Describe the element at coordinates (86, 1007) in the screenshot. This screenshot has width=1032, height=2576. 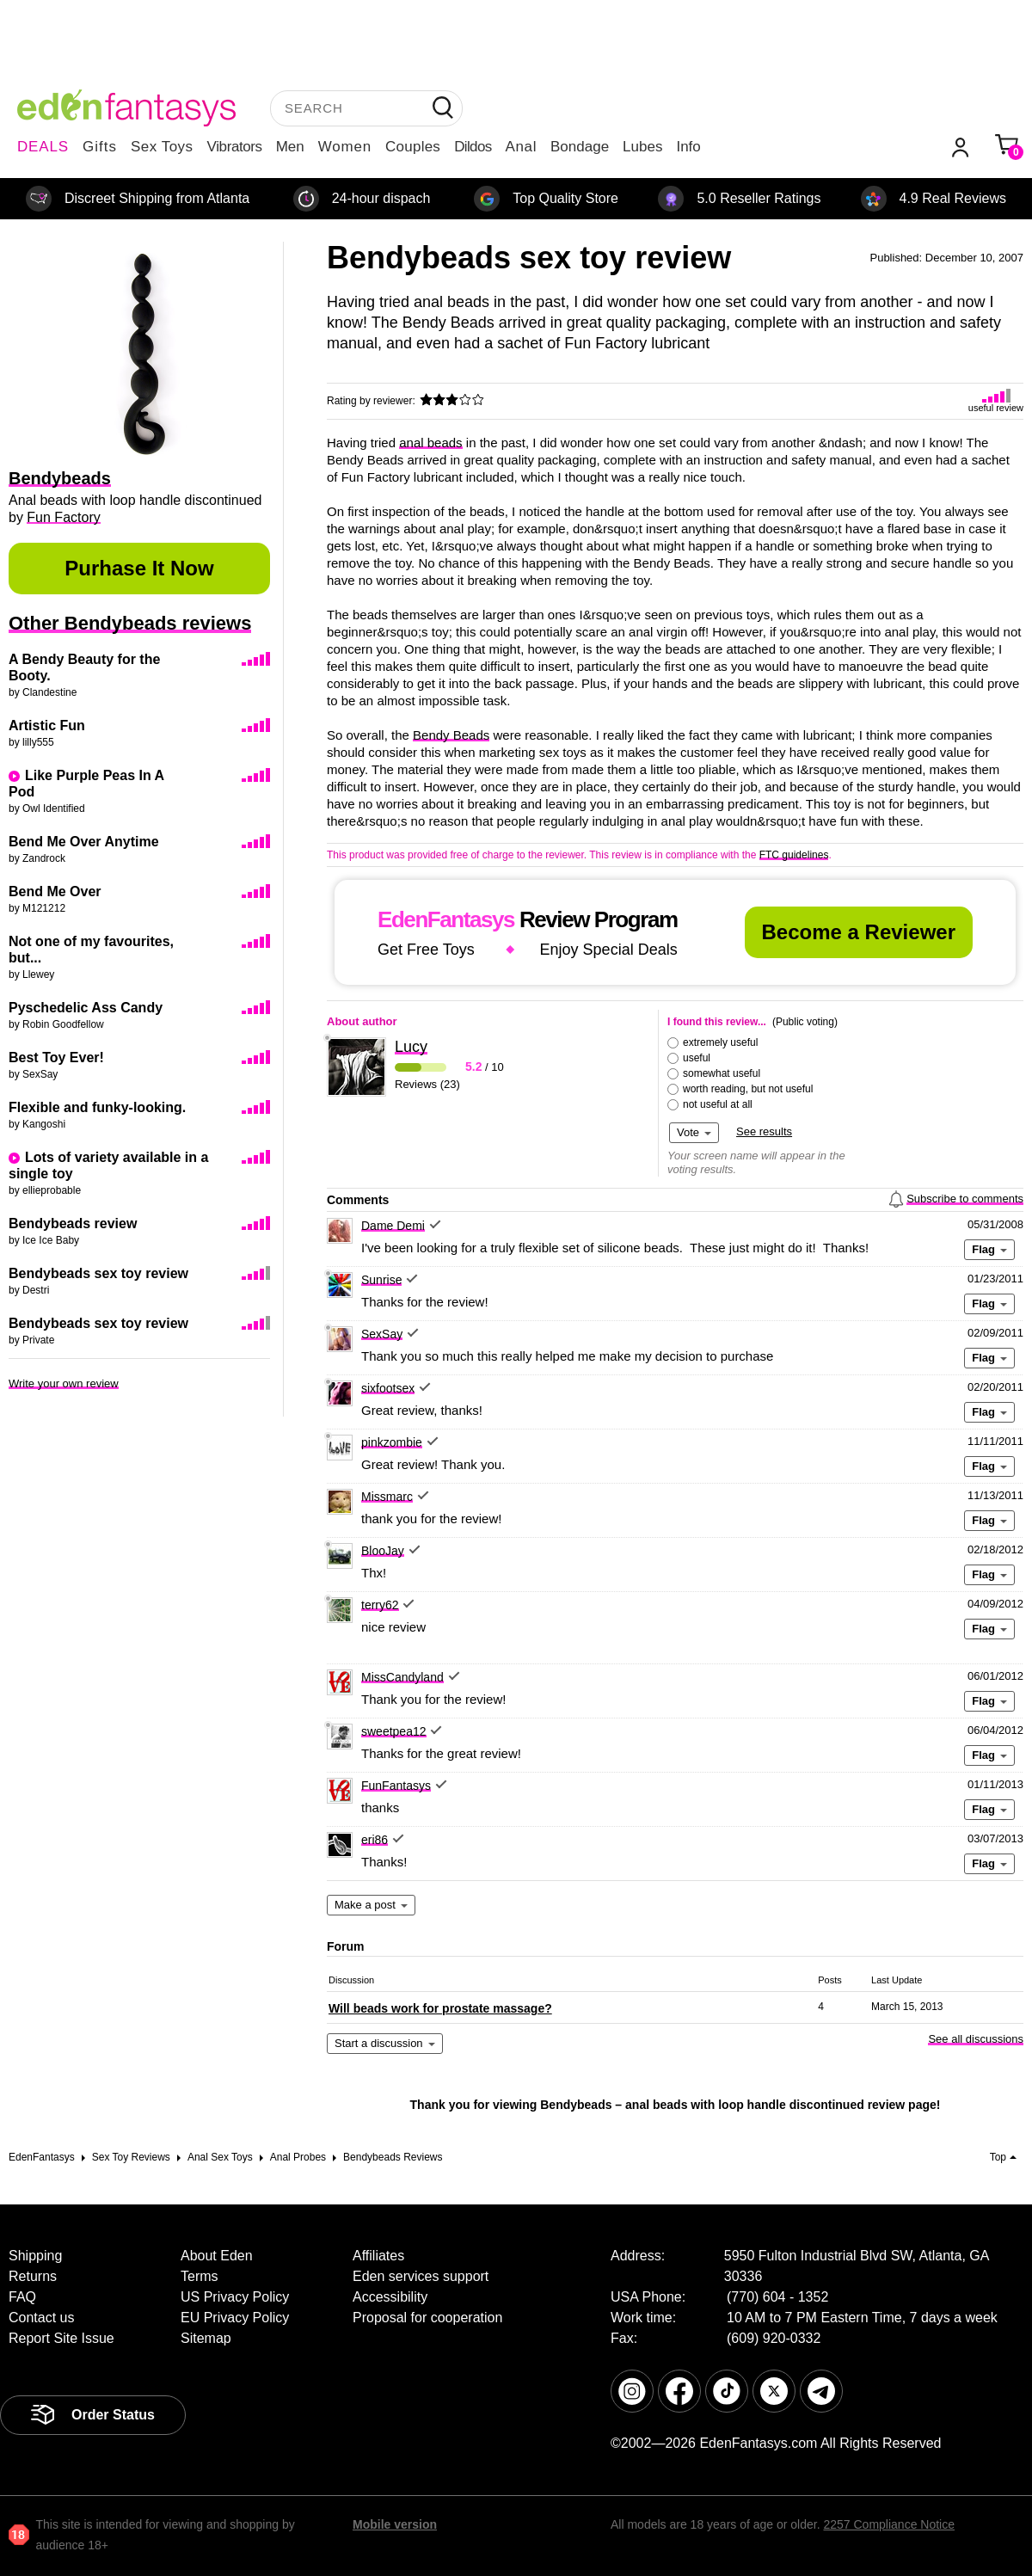
I see `Pyschedelic Ass Candy` at that location.